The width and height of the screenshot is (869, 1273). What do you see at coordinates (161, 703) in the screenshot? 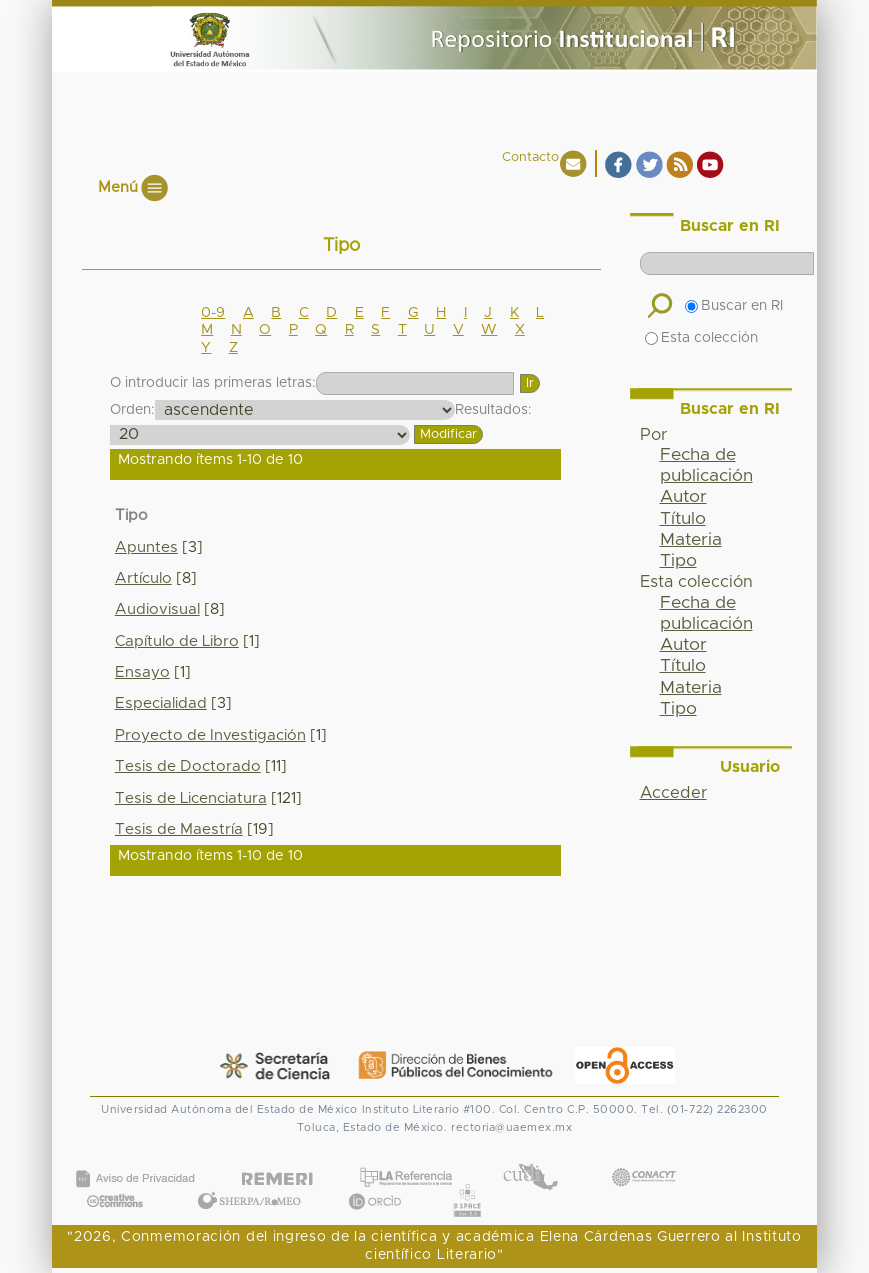
I see `Especialidad` at bounding box center [161, 703].